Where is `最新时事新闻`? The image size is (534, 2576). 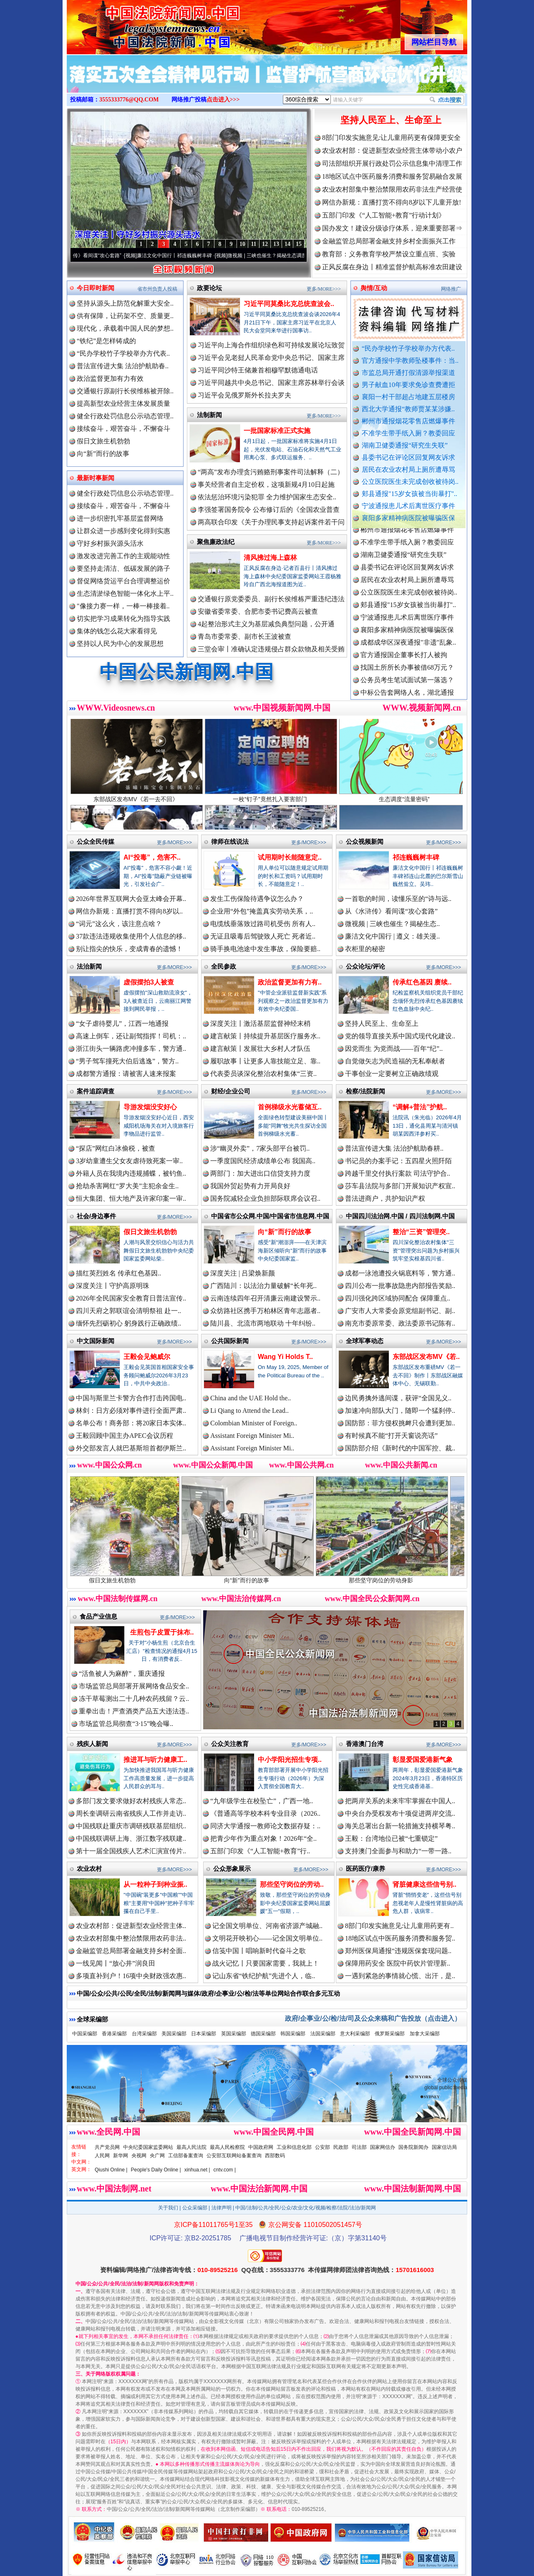 最新时事新闻 is located at coordinates (95, 477).